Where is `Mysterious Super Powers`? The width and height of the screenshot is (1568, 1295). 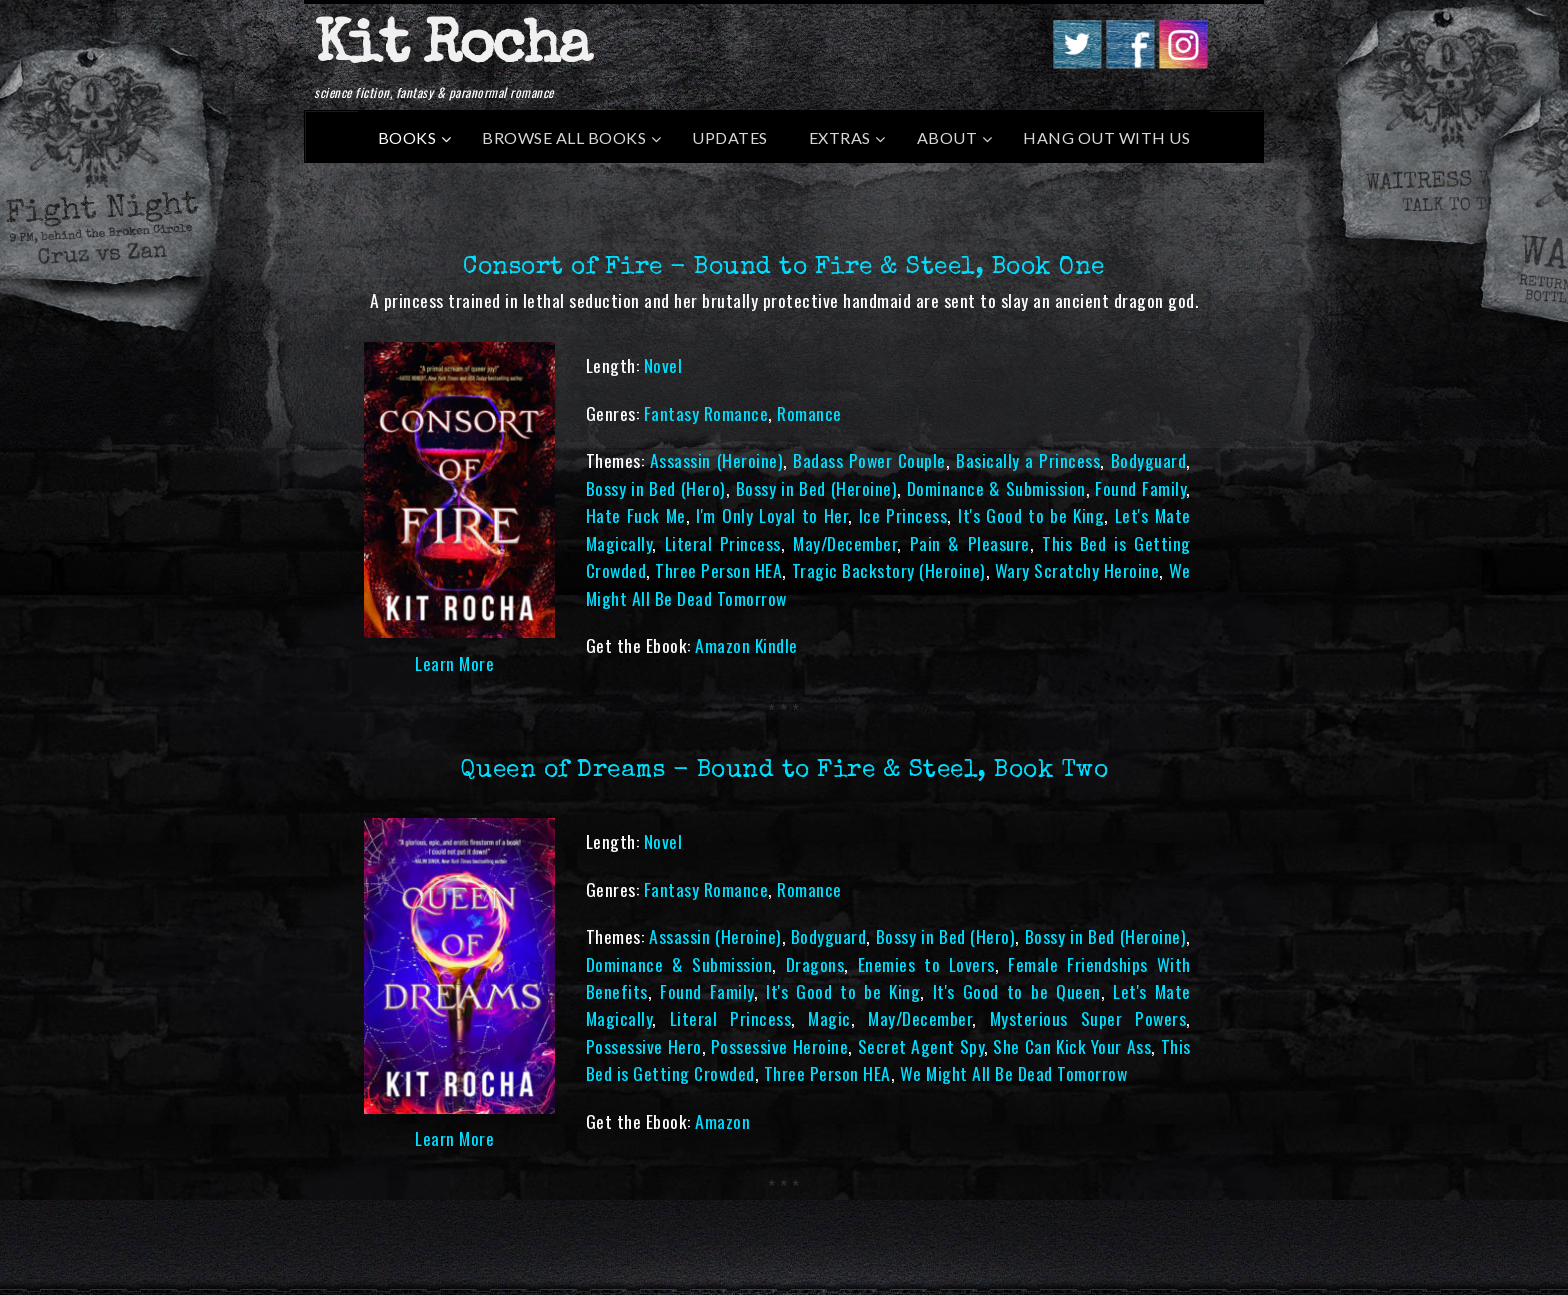
Mysterious Super Powers is located at coordinates (1088, 1018).